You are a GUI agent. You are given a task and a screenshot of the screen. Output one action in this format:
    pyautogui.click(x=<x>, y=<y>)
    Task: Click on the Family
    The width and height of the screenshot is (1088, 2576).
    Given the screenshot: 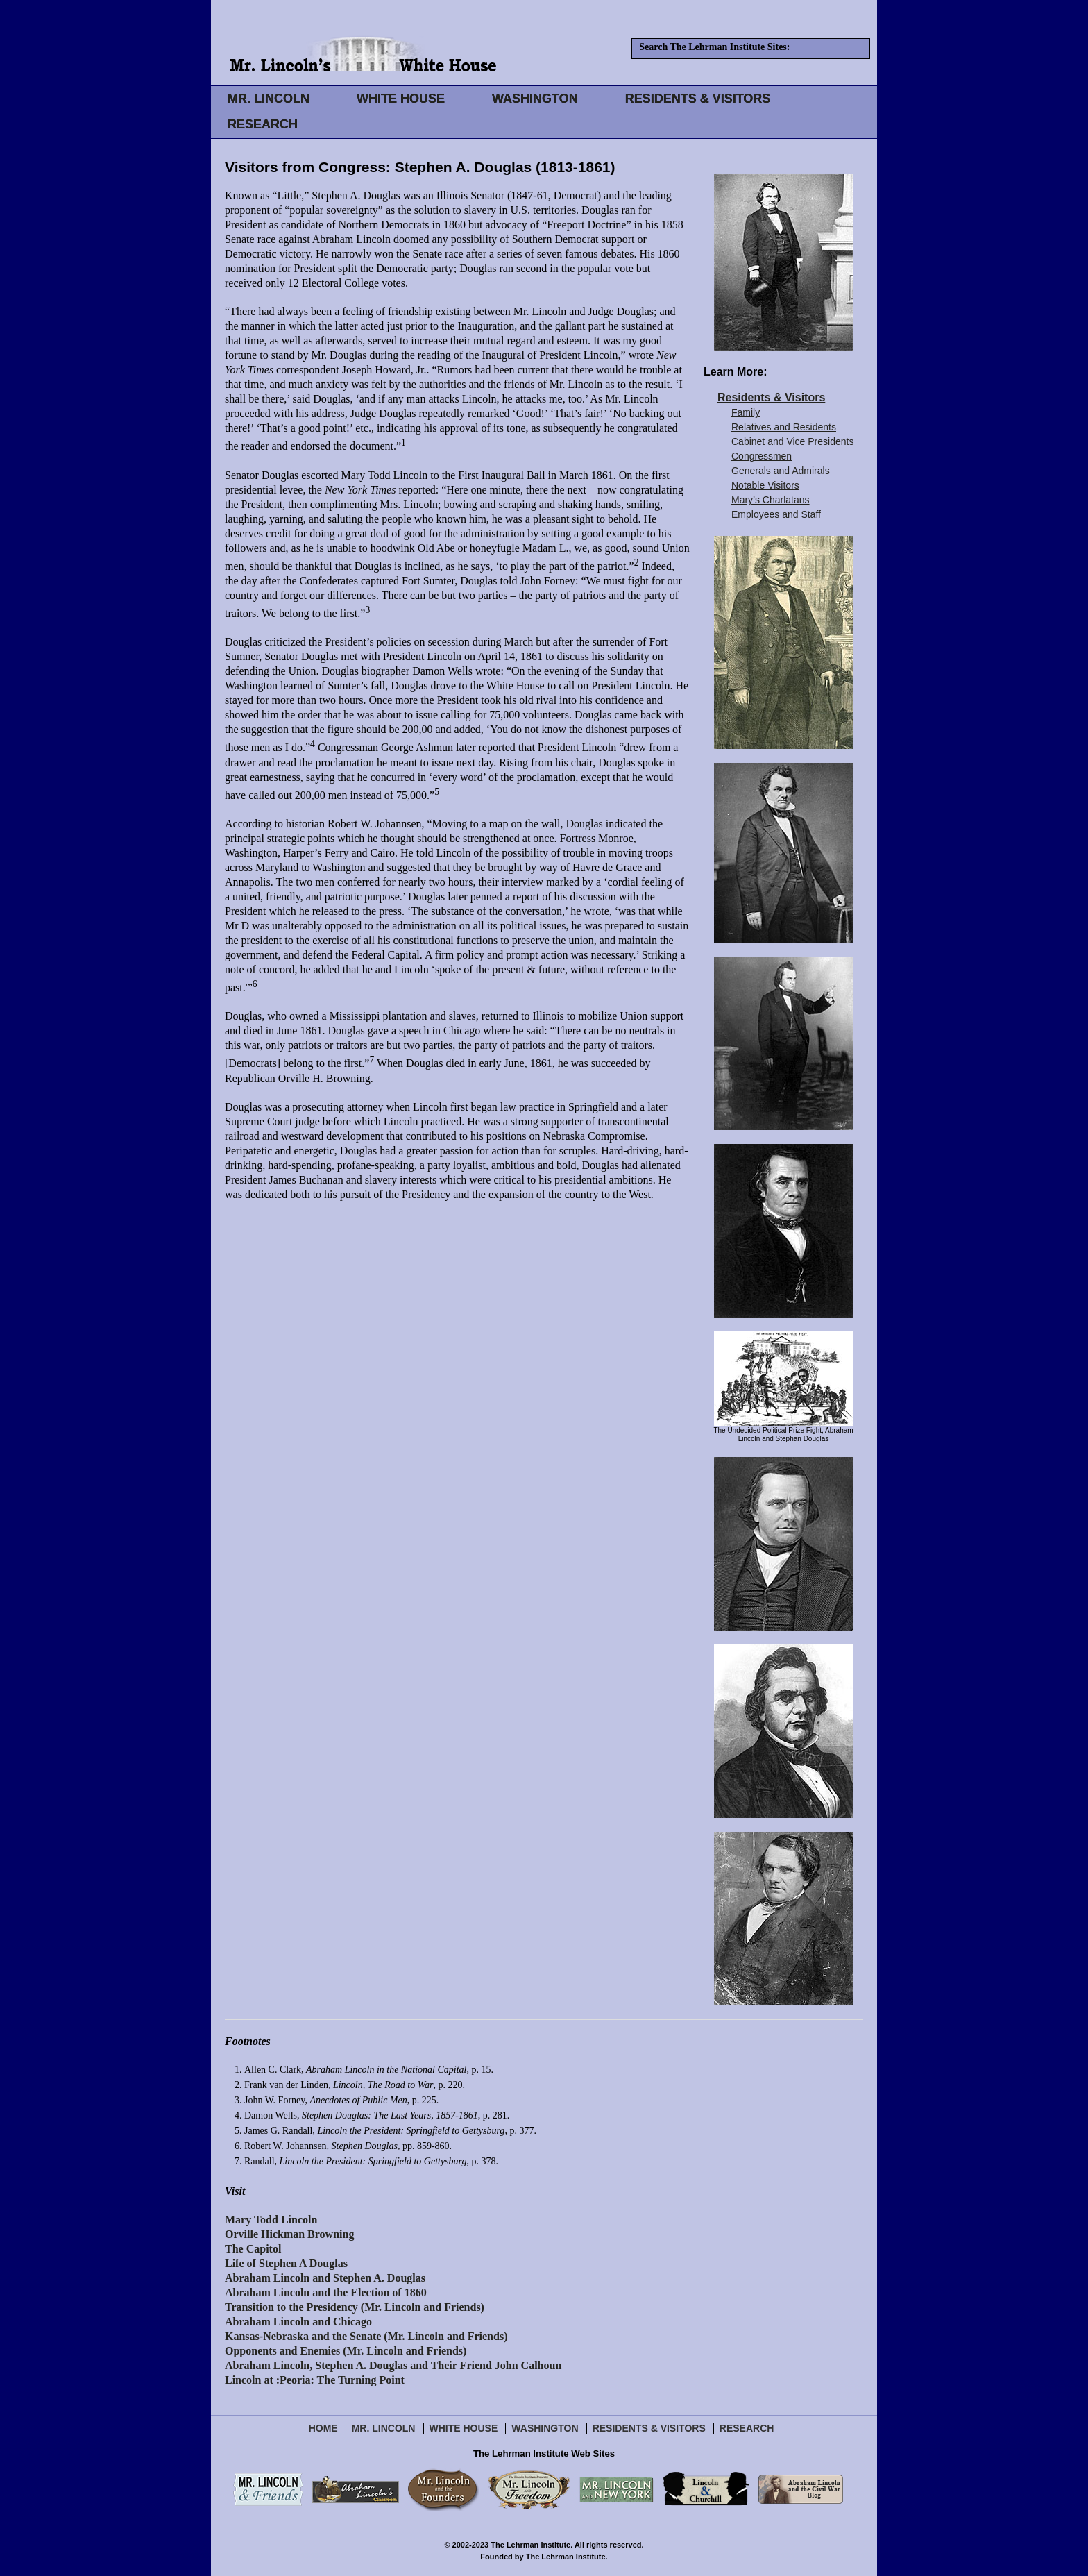 What is the action you would take?
    pyautogui.click(x=745, y=412)
    